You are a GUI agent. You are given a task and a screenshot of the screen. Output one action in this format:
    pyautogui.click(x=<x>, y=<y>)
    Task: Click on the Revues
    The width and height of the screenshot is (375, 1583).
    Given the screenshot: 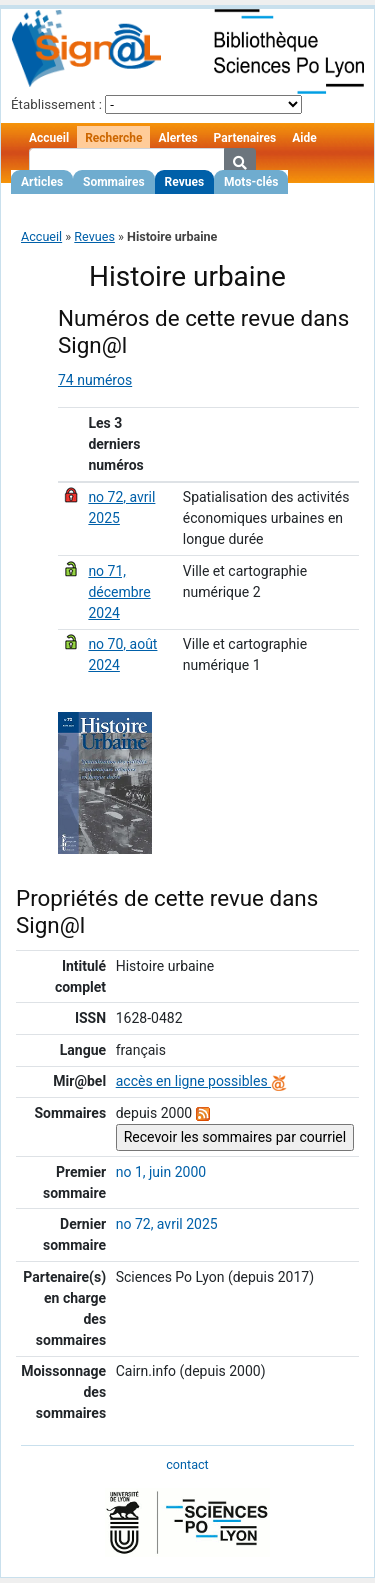 What is the action you would take?
    pyautogui.click(x=185, y=182)
    